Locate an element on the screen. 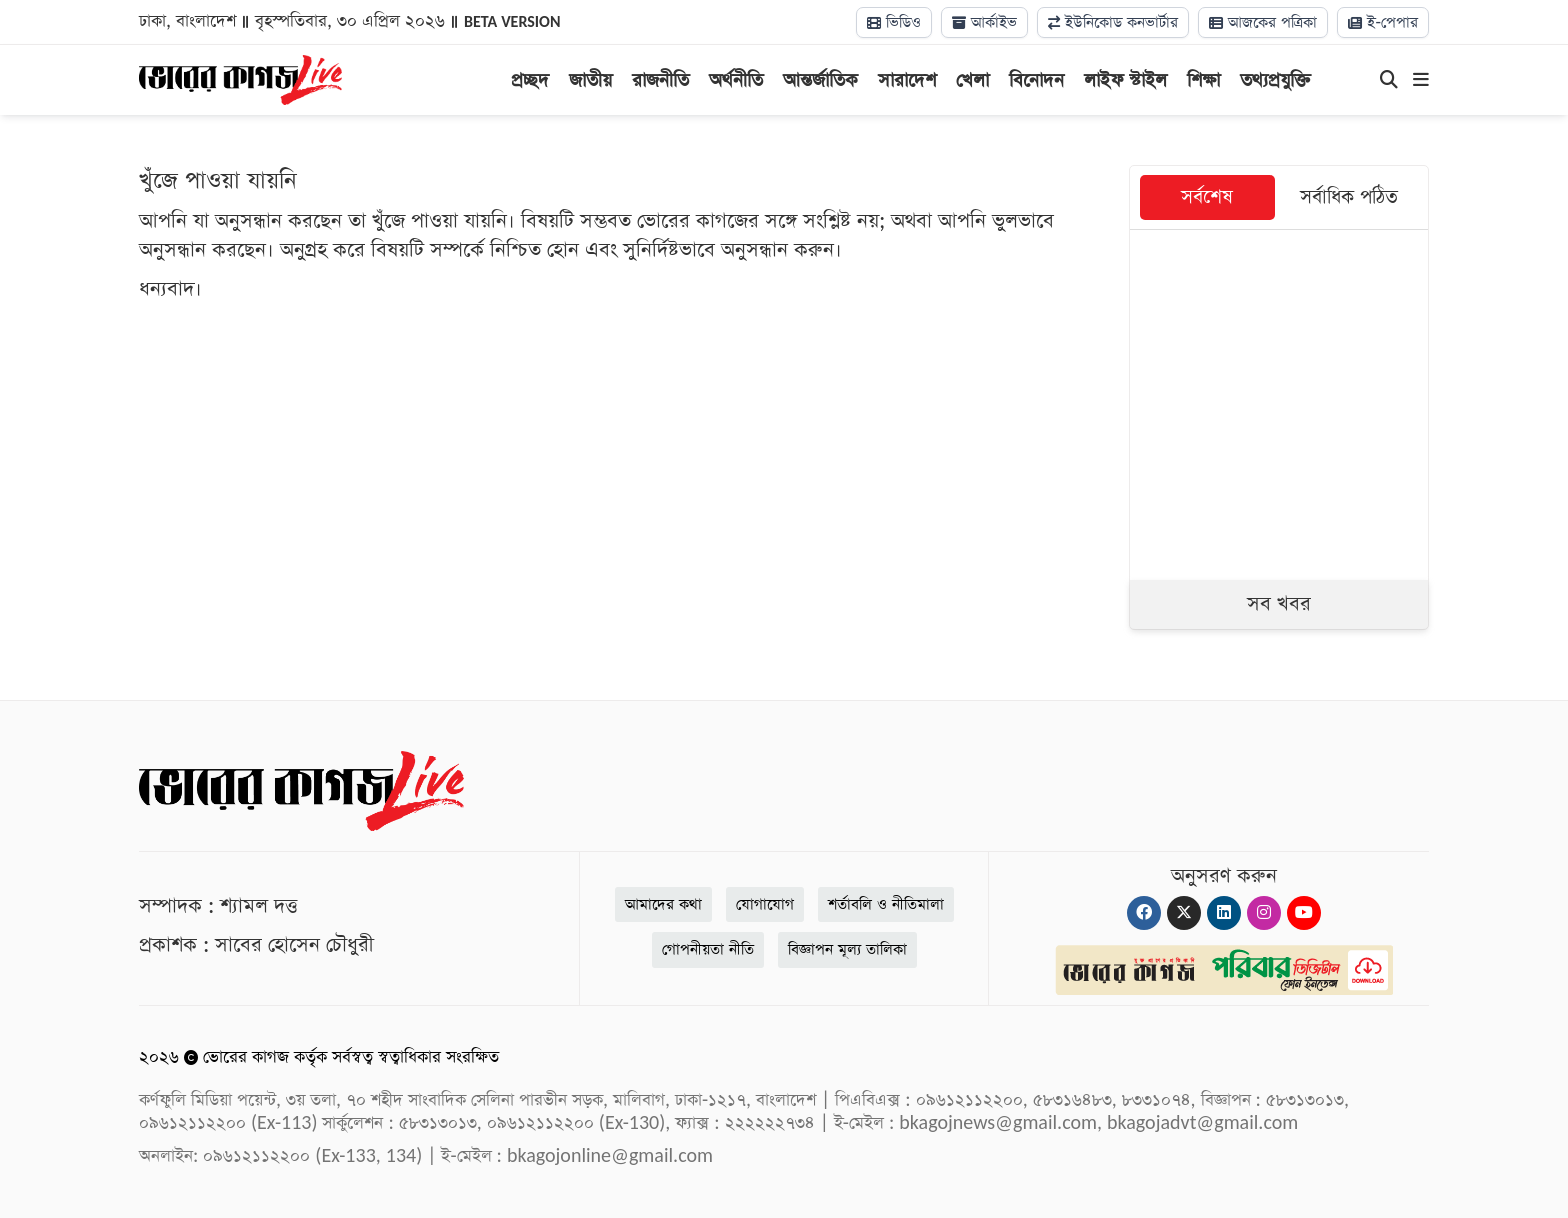  [Linkedin] is located at coordinates (1224, 913).